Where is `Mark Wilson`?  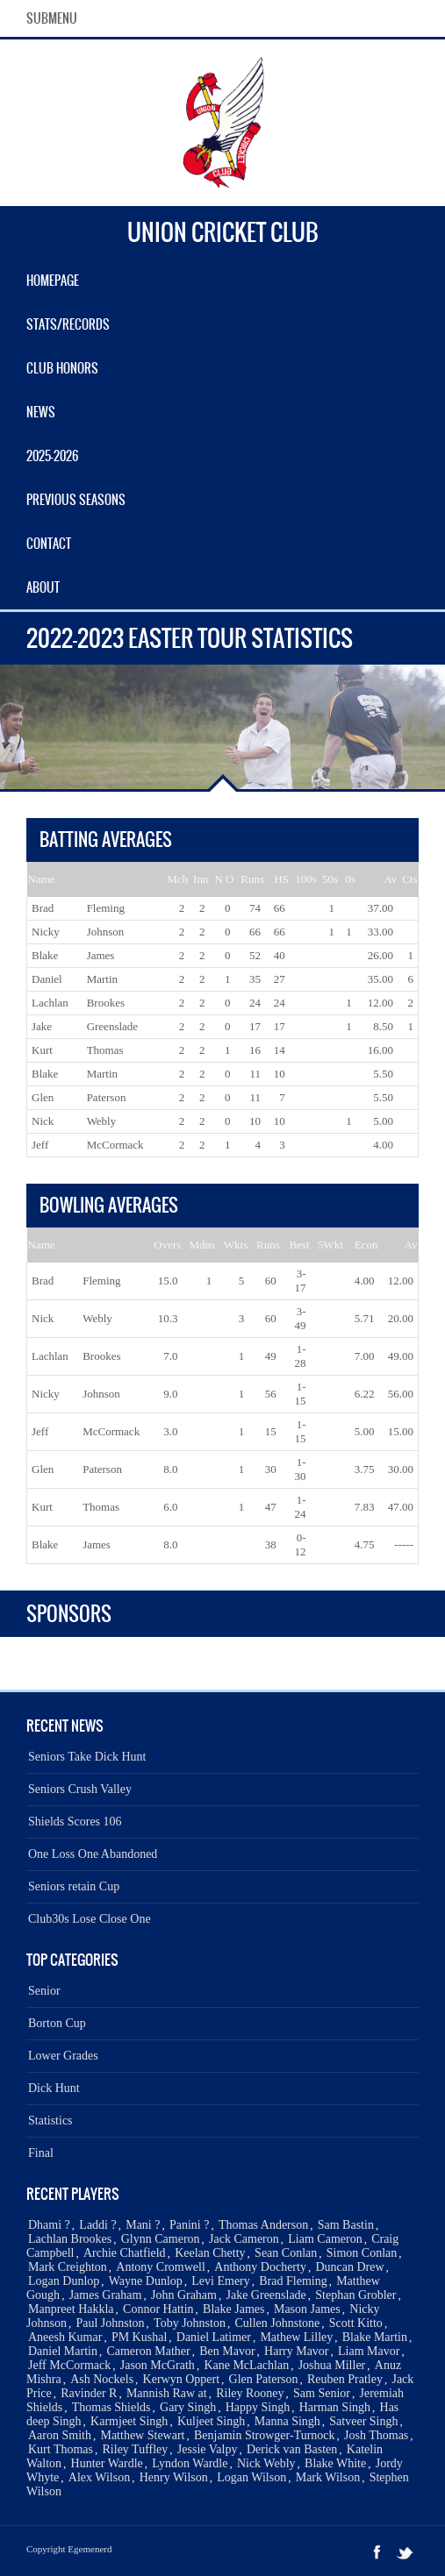
Mark Wilson is located at coordinates (328, 2477).